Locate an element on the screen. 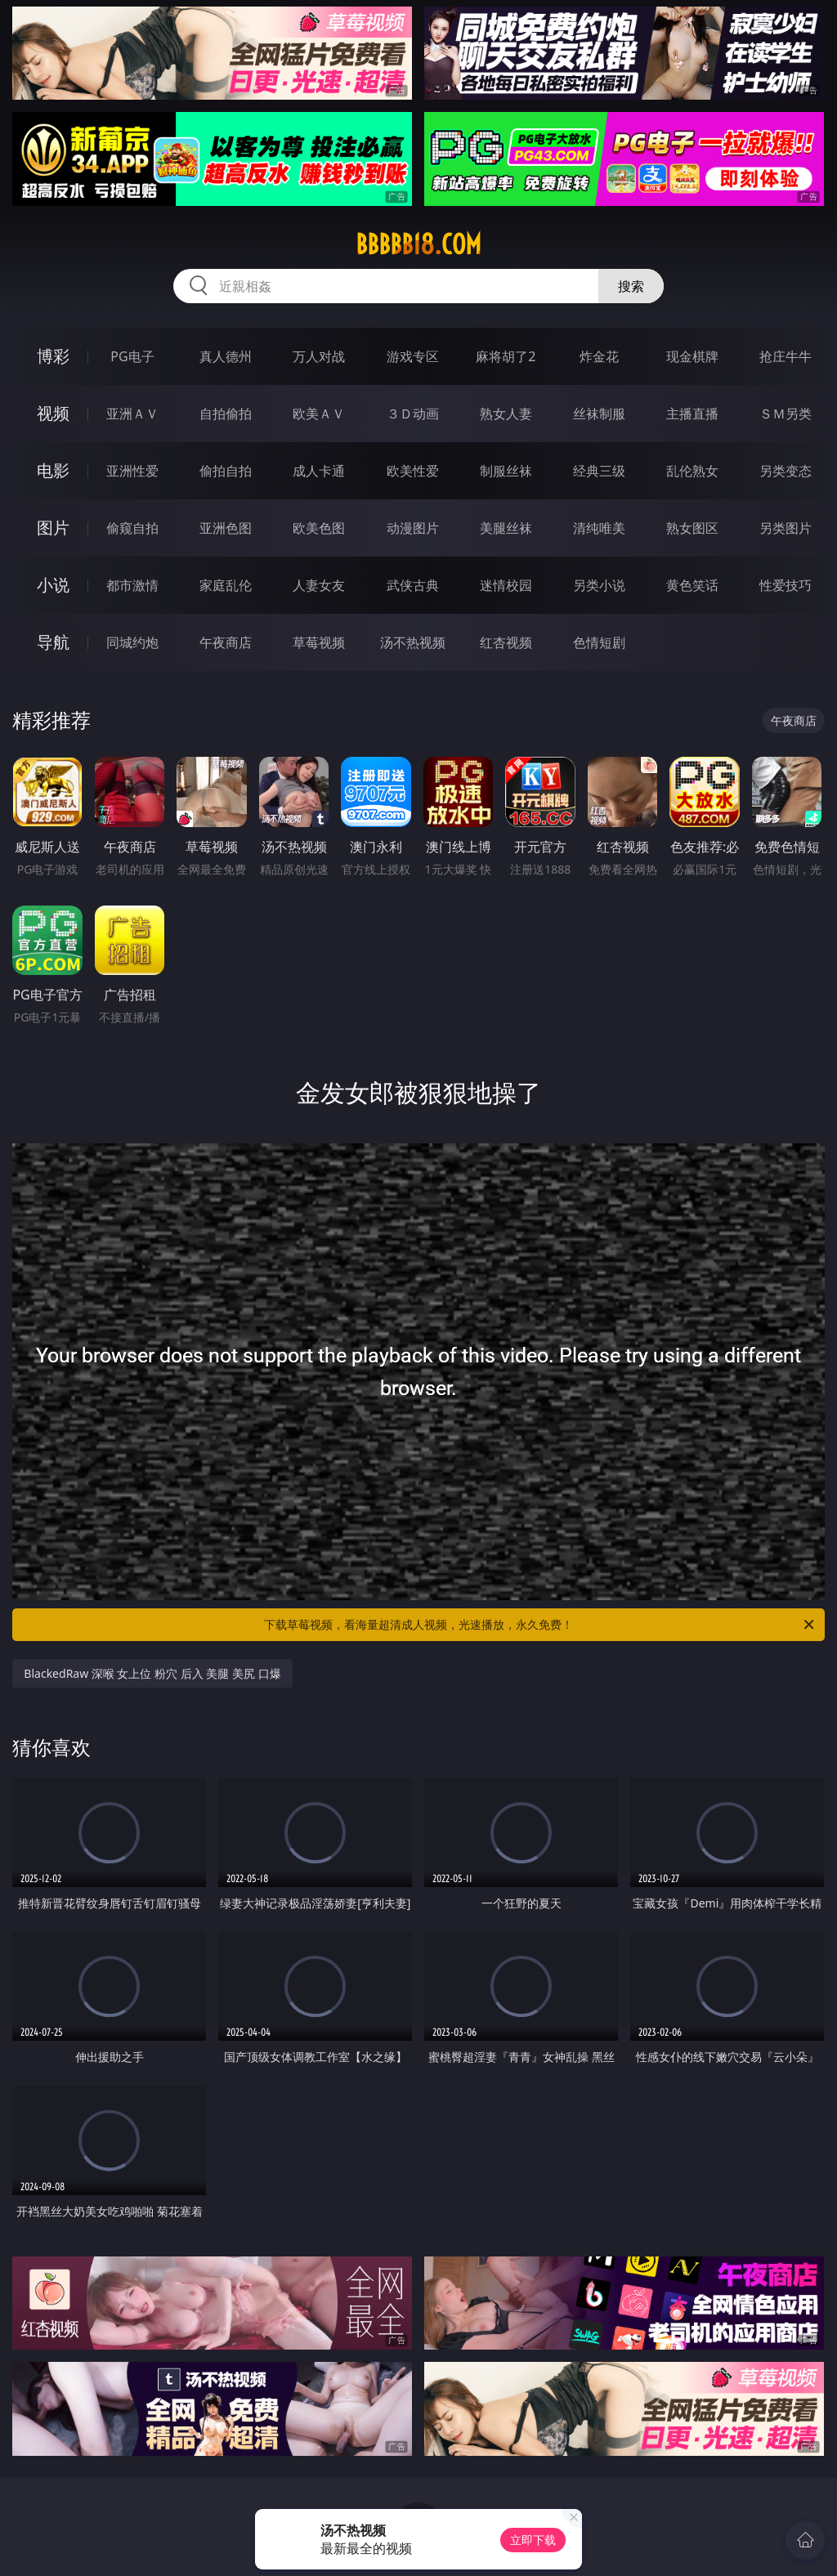 This screenshot has height=2576, width=837. ＳＭ另类 is located at coordinates (785, 414).